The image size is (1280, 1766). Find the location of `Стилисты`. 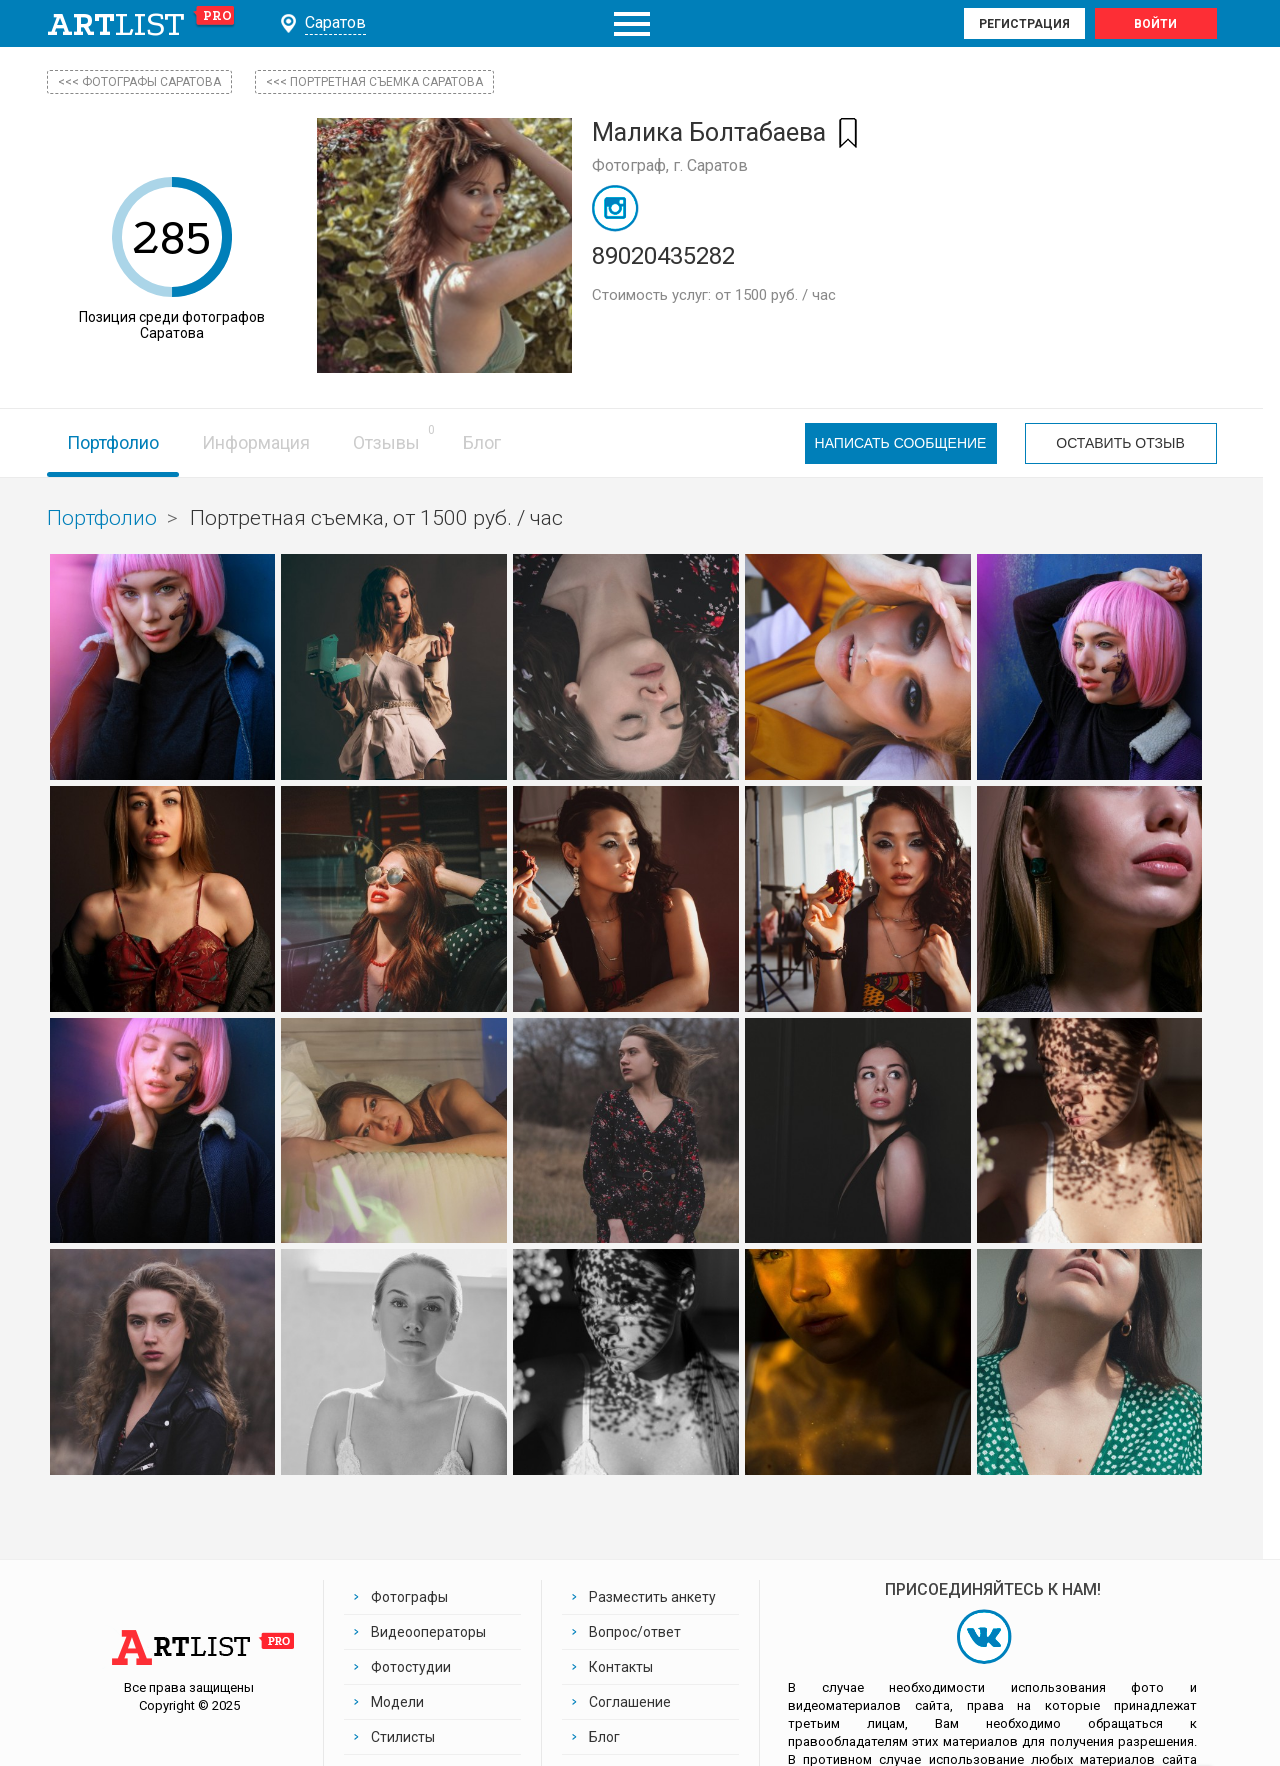

Стилисты is located at coordinates (403, 1737).